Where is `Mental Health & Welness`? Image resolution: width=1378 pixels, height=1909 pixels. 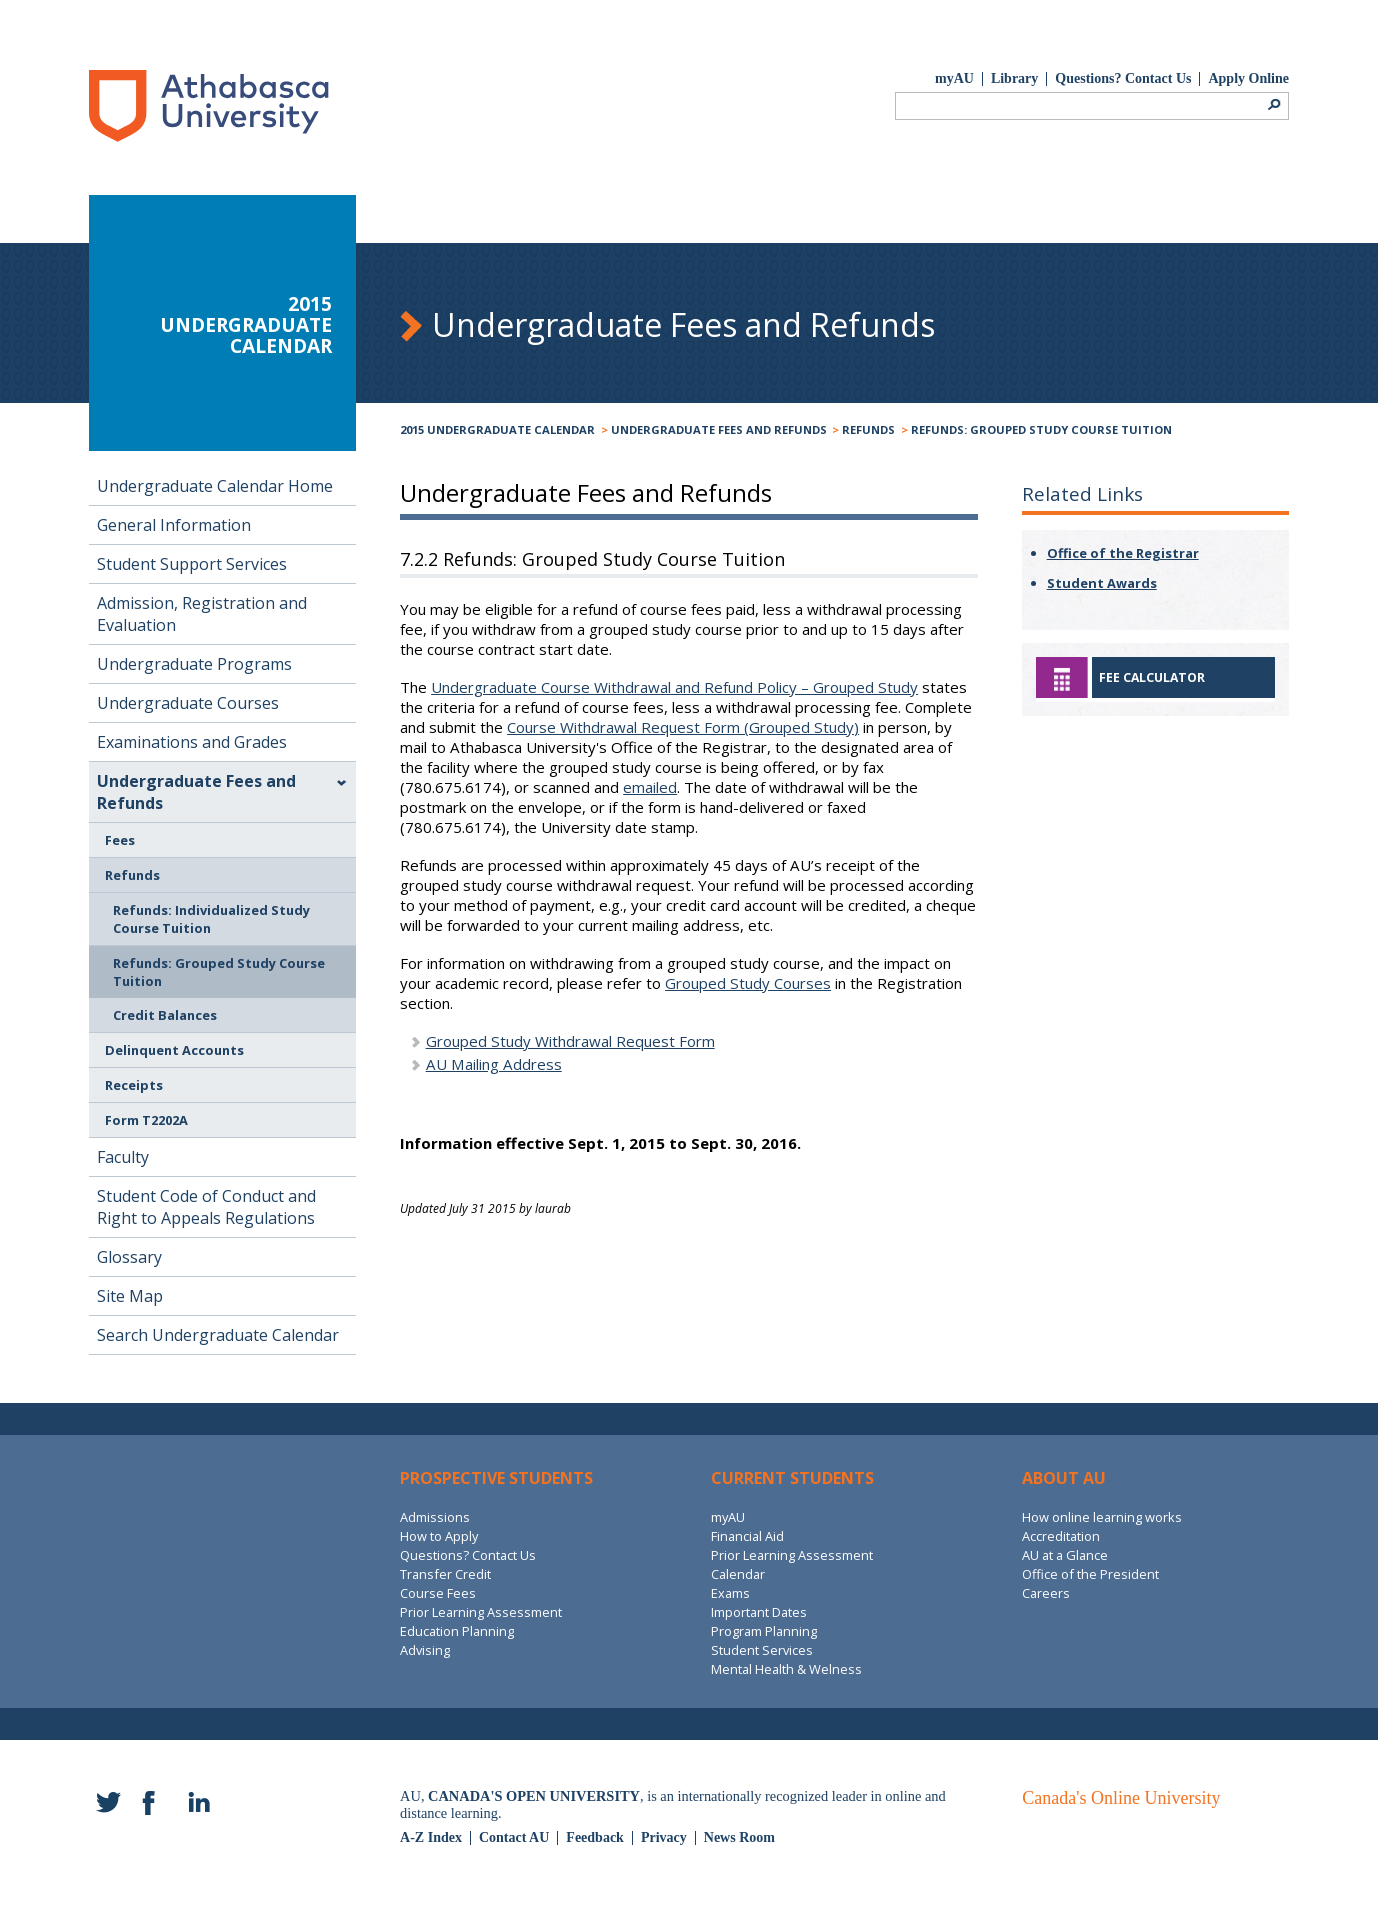 Mental Health & Welness is located at coordinates (786, 1669).